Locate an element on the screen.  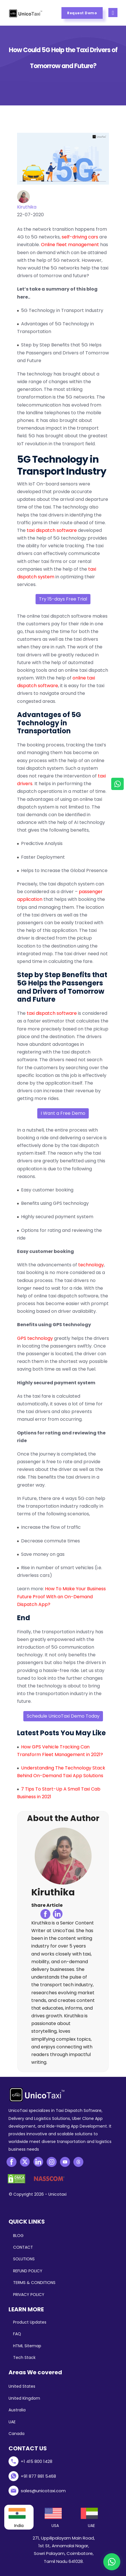
Australia is located at coordinates (17, 2410).